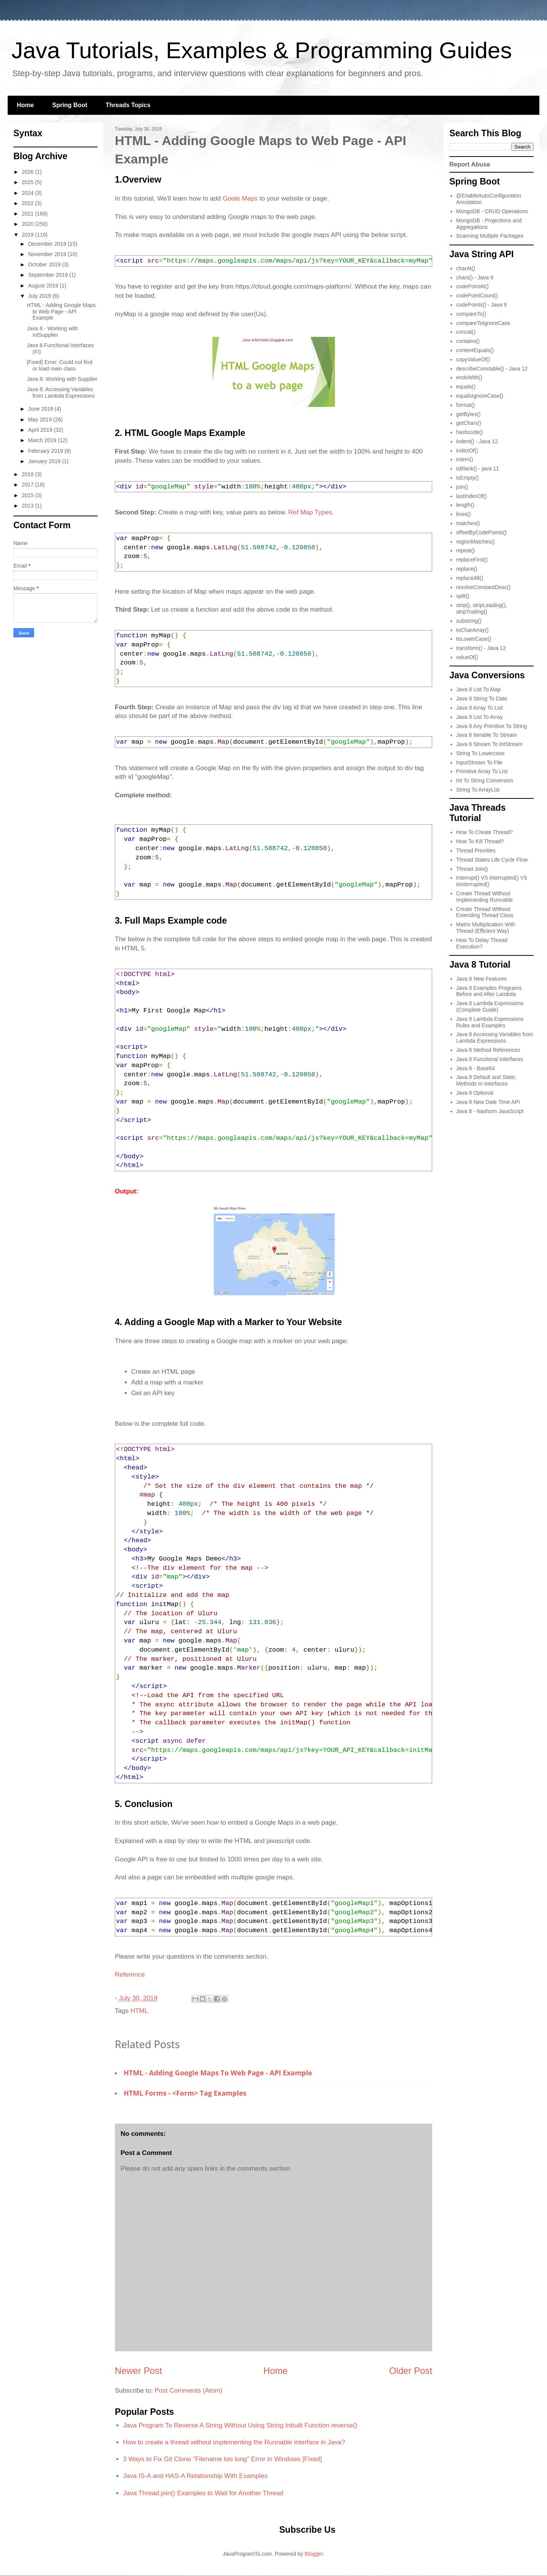  What do you see at coordinates (477, 468) in the screenshot?
I see `isBlank() - java 11` at bounding box center [477, 468].